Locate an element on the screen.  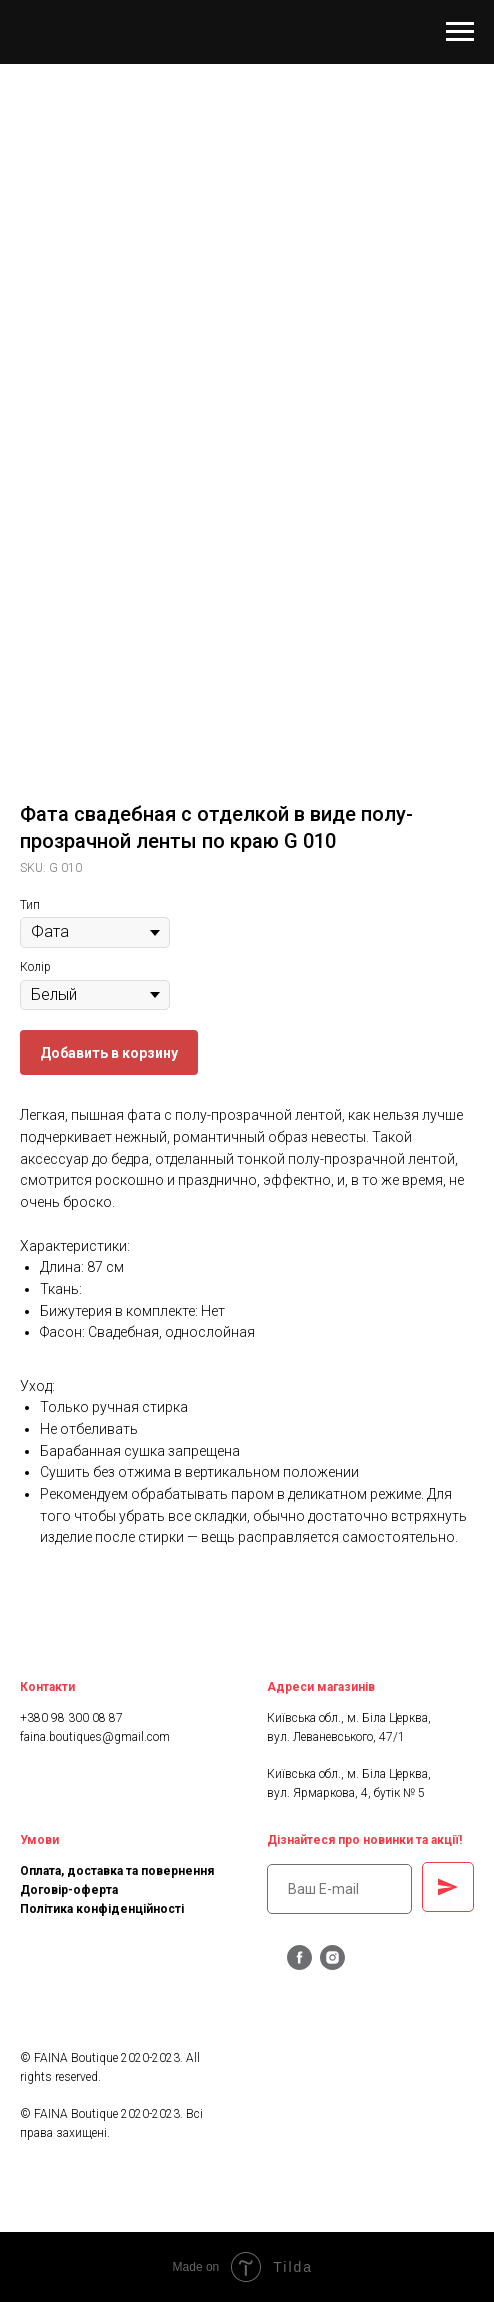
[Navigation menu] is located at coordinates (460, 32).